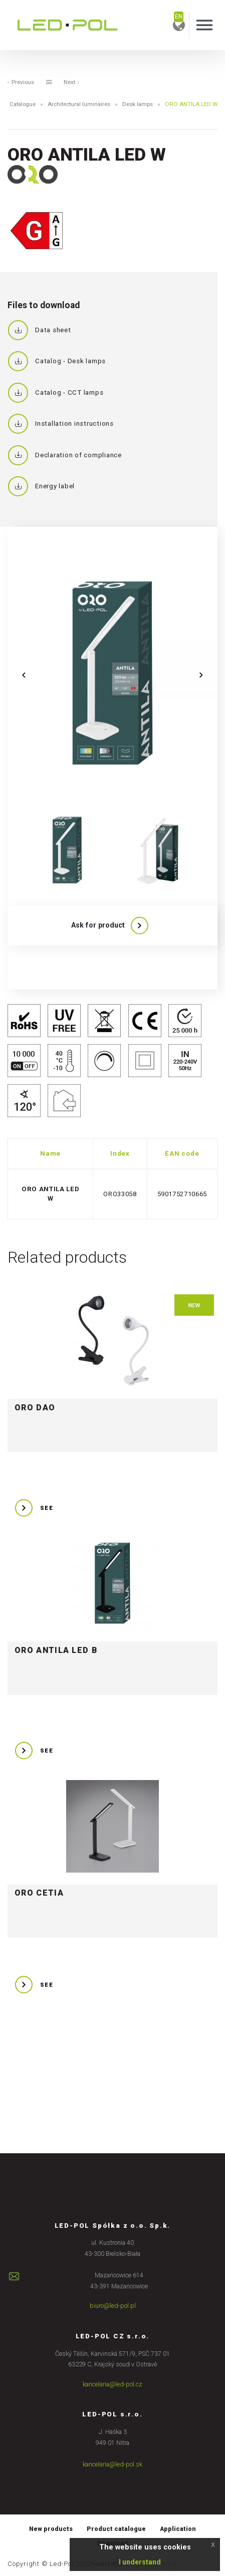  Describe the element at coordinates (65, 455) in the screenshot. I see `Declaration of compliance` at that location.